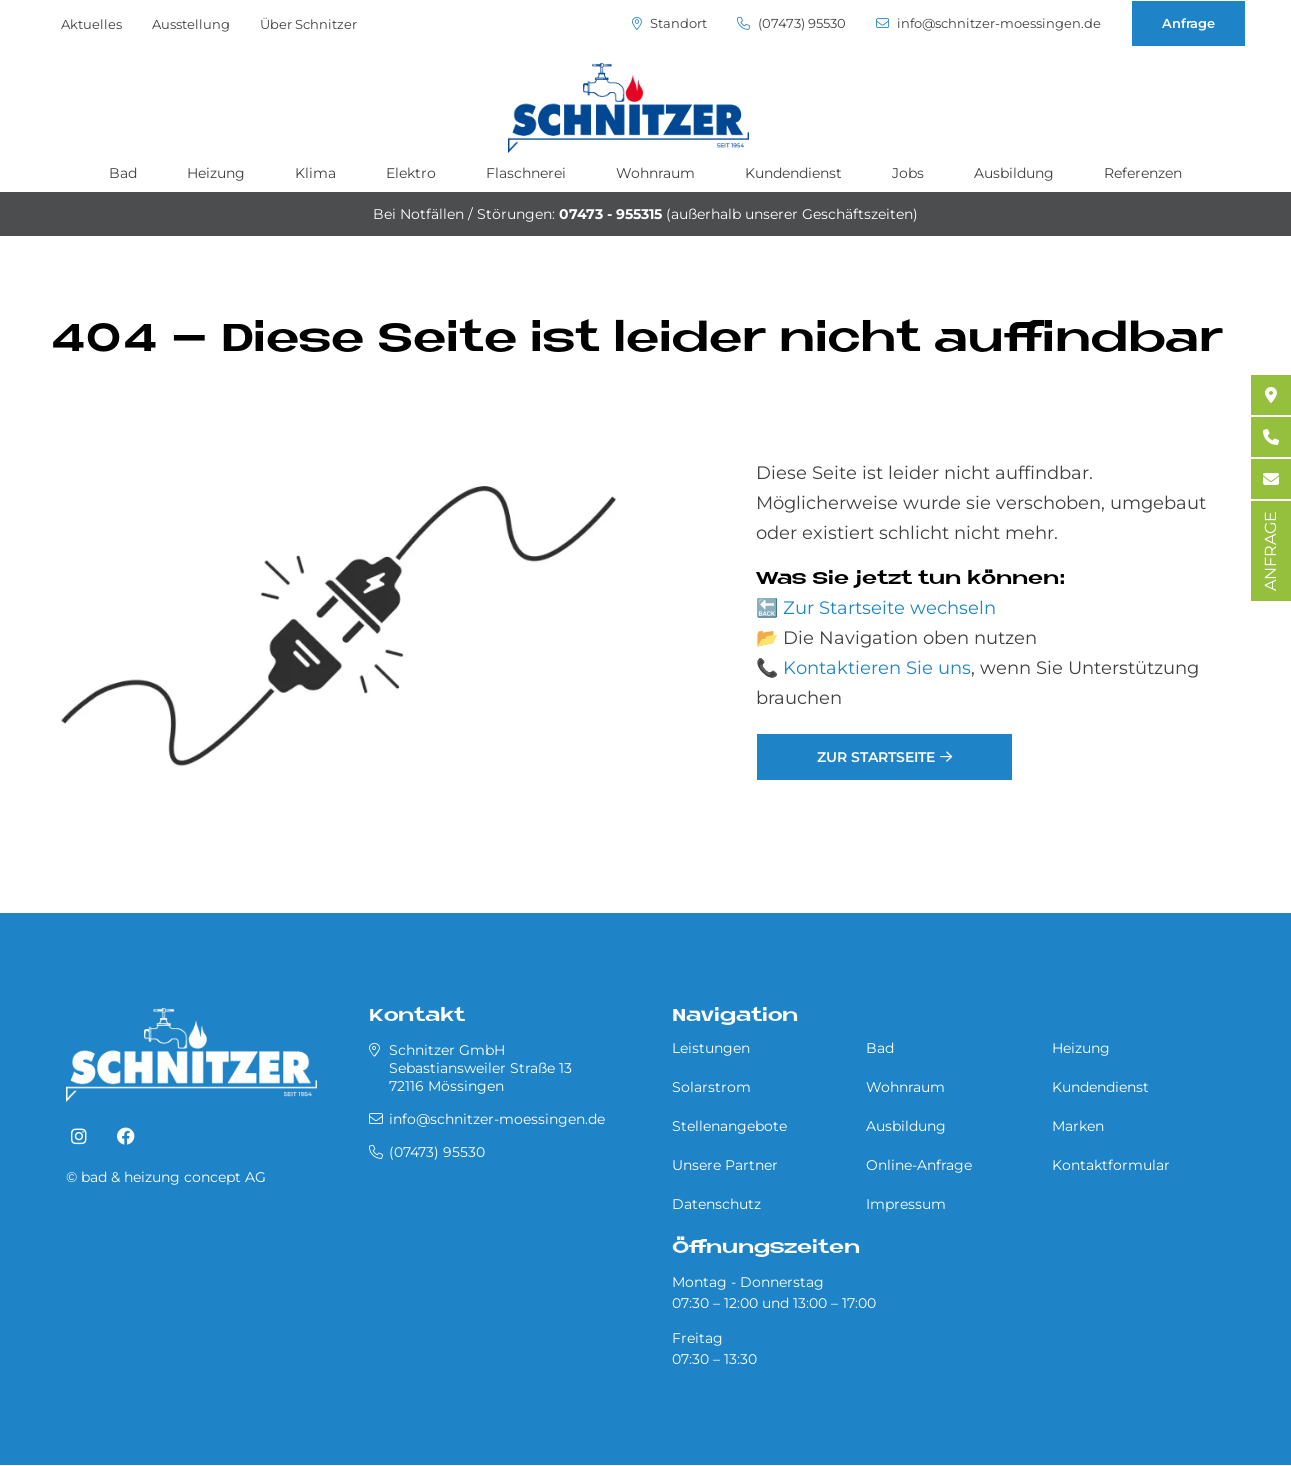 The image size is (1291, 1466). Describe the element at coordinates (725, 1165) in the screenshot. I see `Unsere Partner` at that location.